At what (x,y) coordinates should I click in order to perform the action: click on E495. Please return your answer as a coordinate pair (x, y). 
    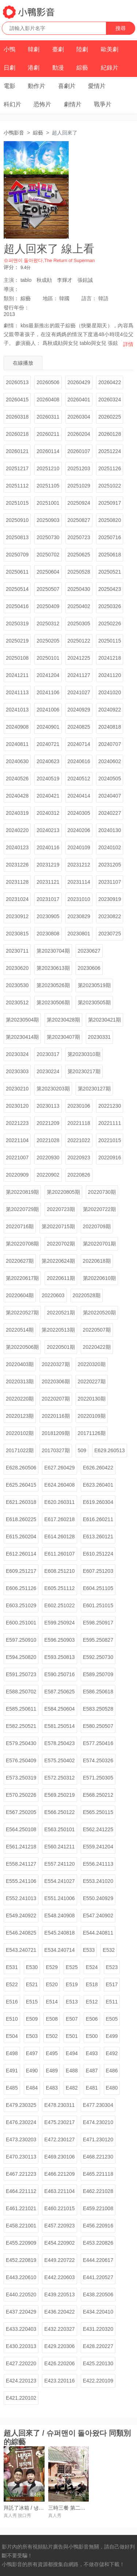
    Looking at the image, I should click on (52, 2053).